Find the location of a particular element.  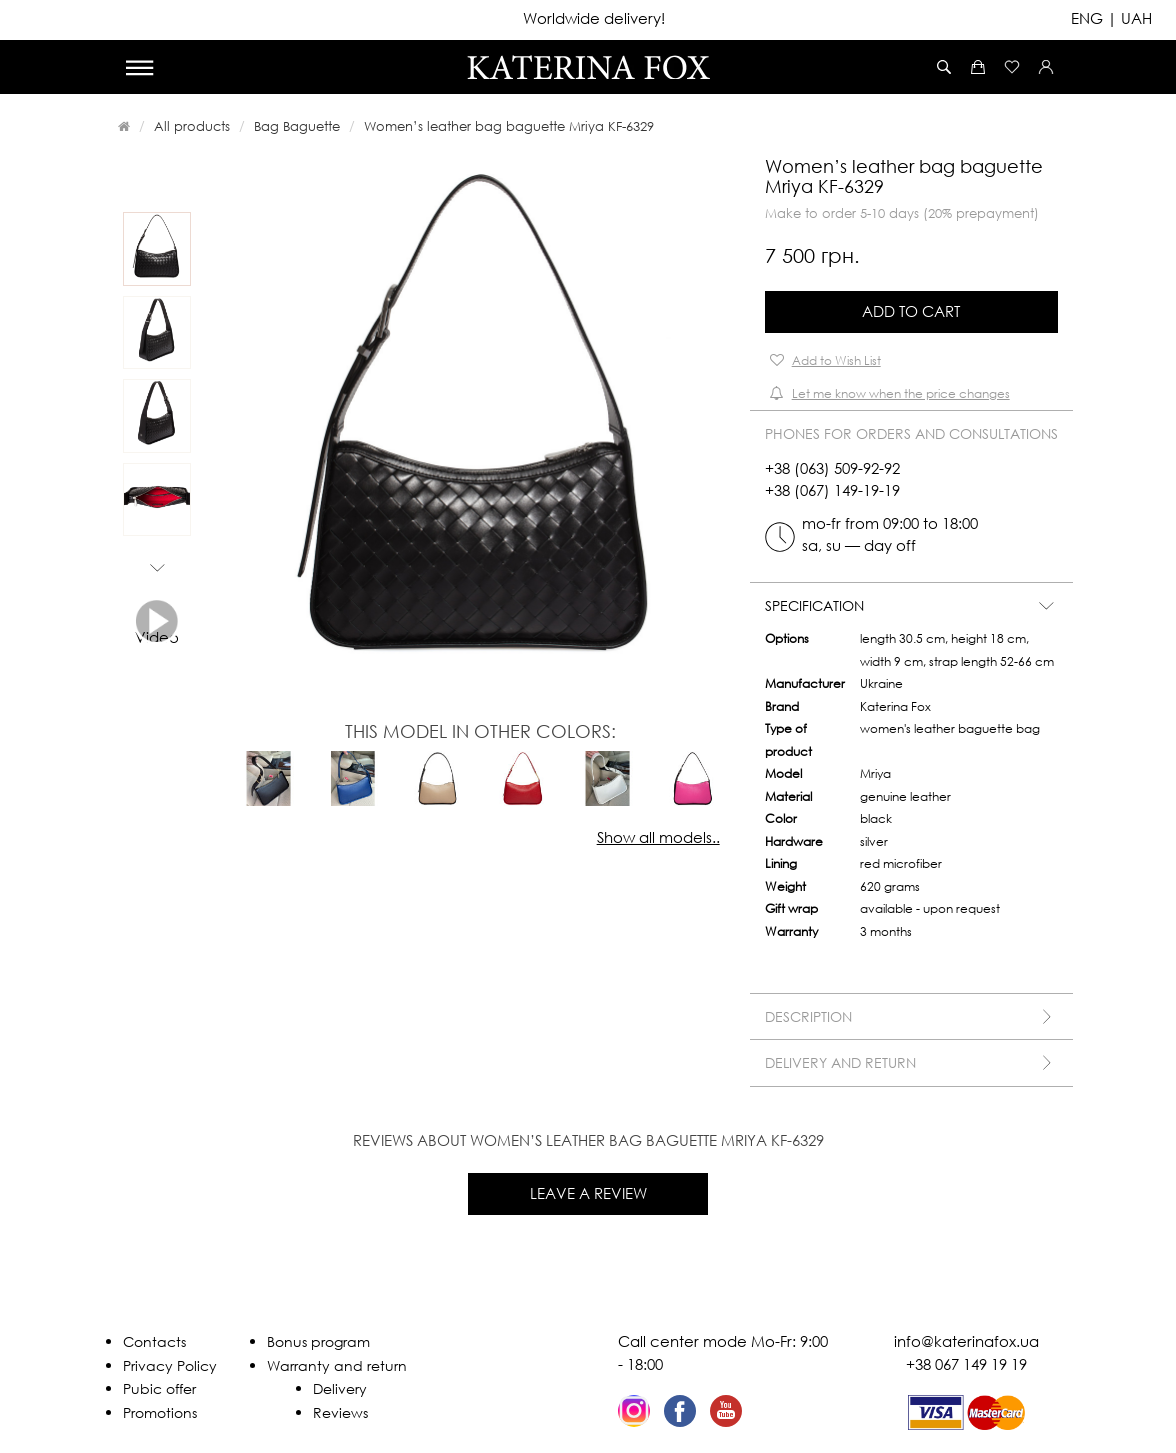

Women’s leather bag baguette Mriya KF-6329 is located at coordinates (509, 126).